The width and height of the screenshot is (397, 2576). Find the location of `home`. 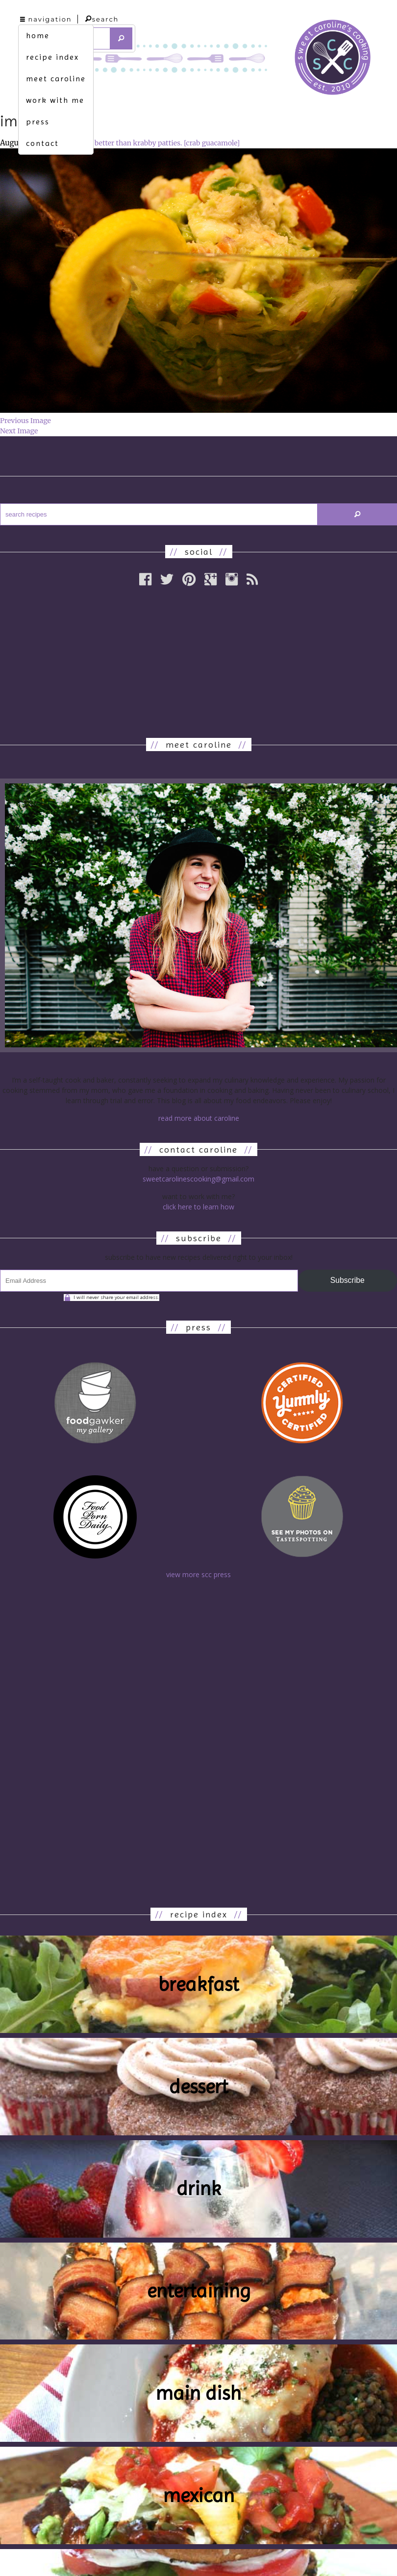

home is located at coordinates (38, 35).